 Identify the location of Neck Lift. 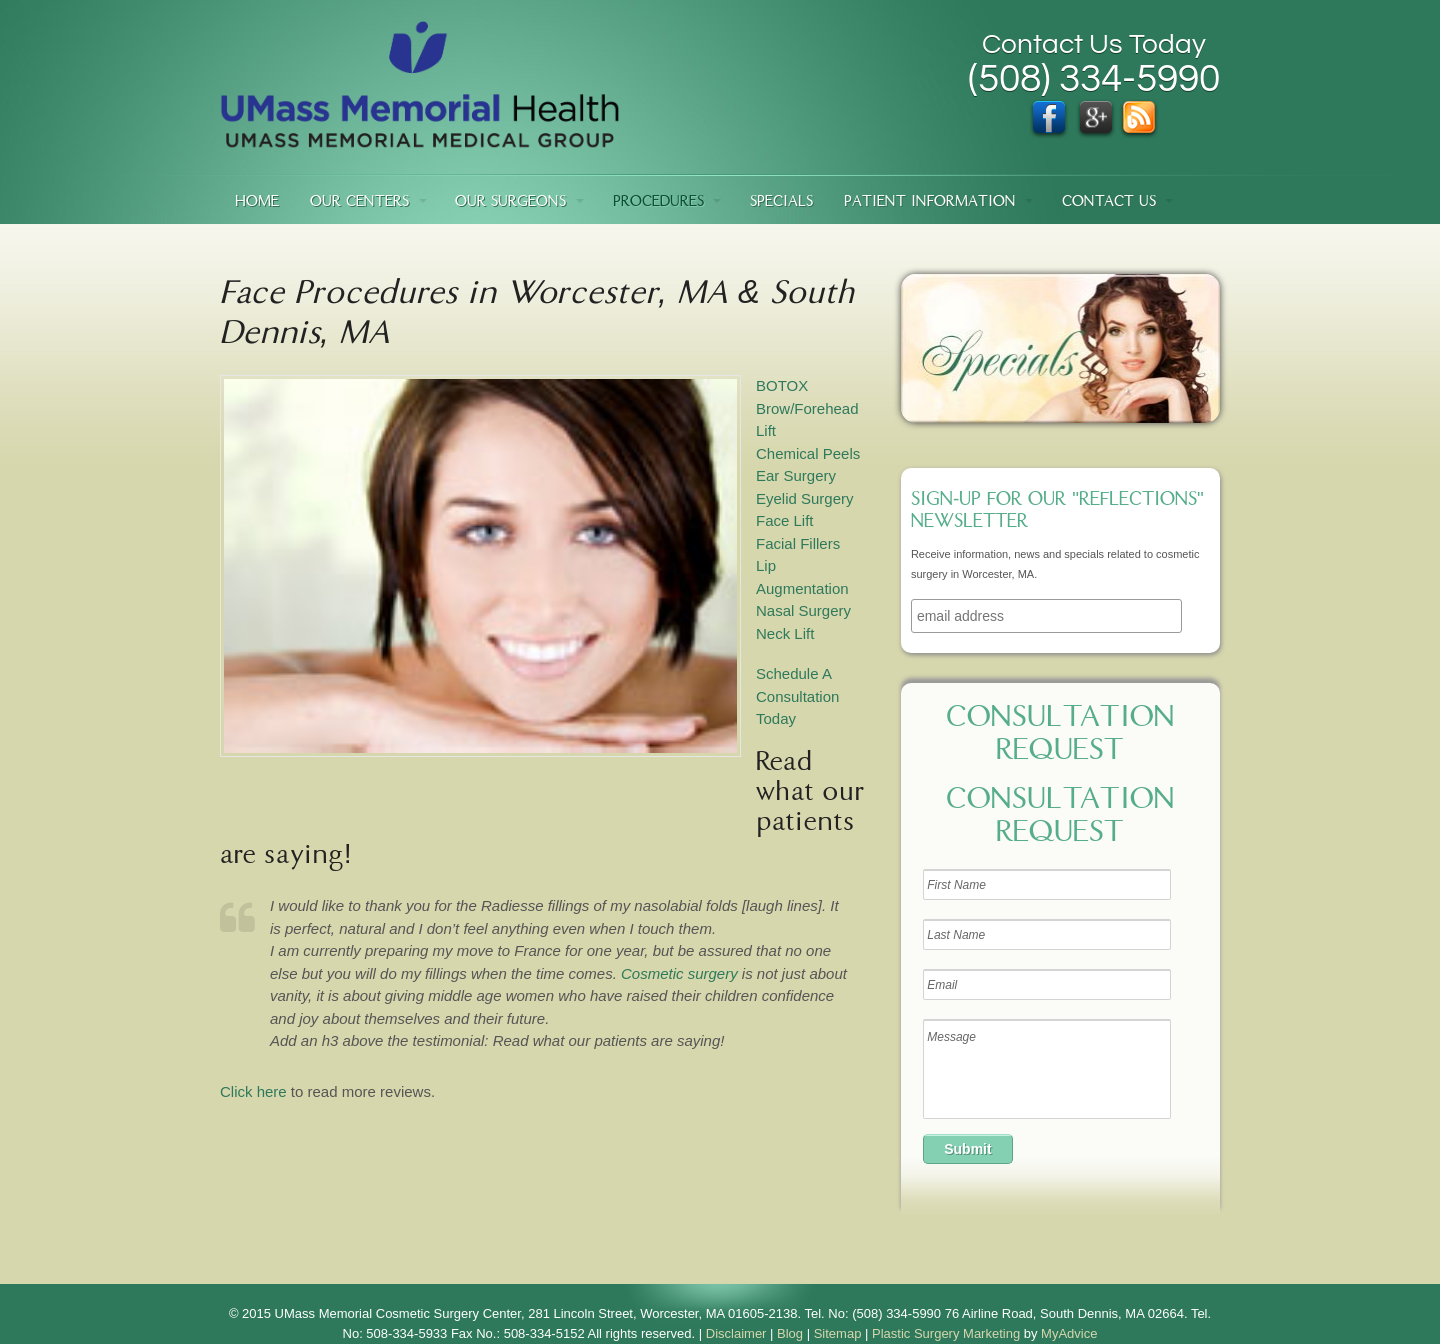
(785, 633).